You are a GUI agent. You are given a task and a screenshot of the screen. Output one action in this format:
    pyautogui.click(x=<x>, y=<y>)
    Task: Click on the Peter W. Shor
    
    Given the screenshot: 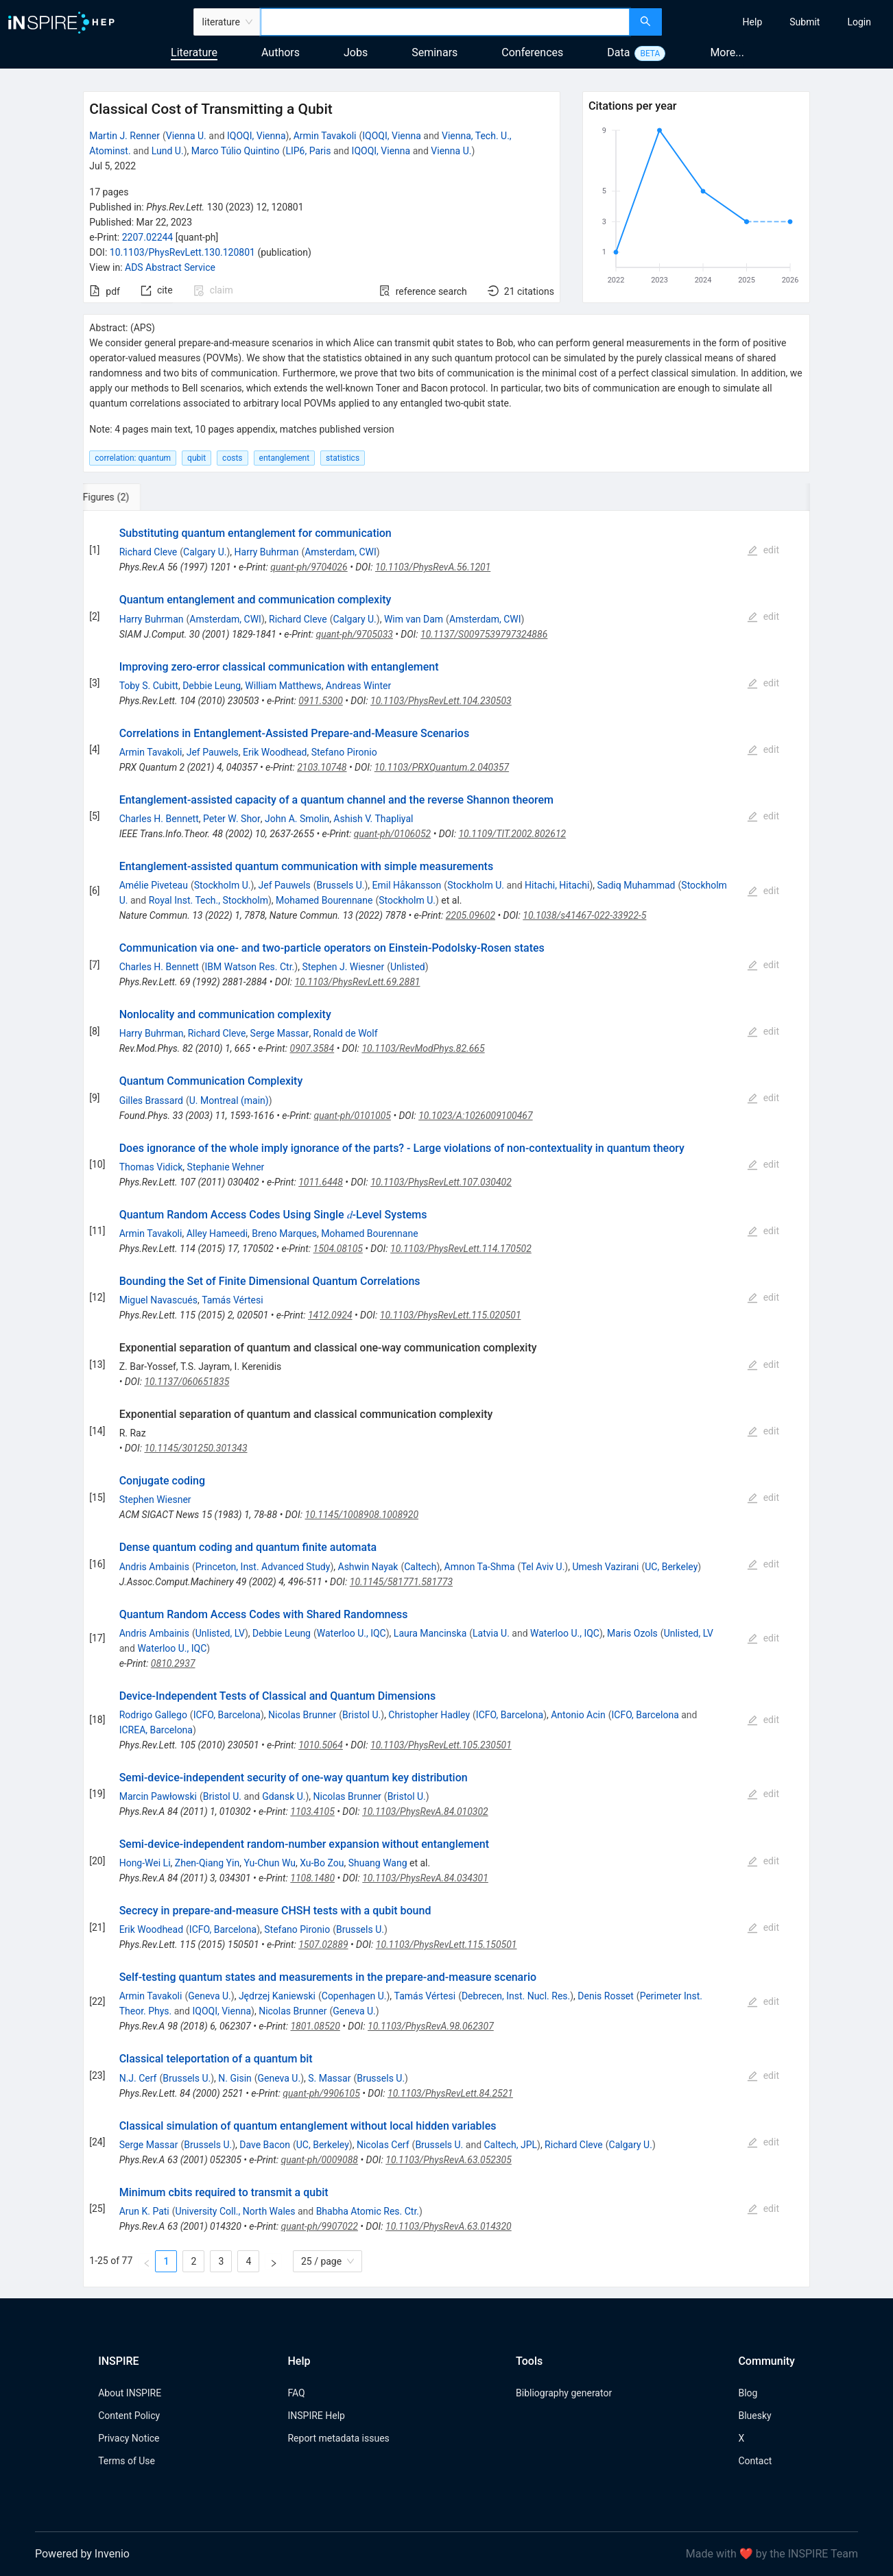 What is the action you would take?
    pyautogui.click(x=232, y=818)
    